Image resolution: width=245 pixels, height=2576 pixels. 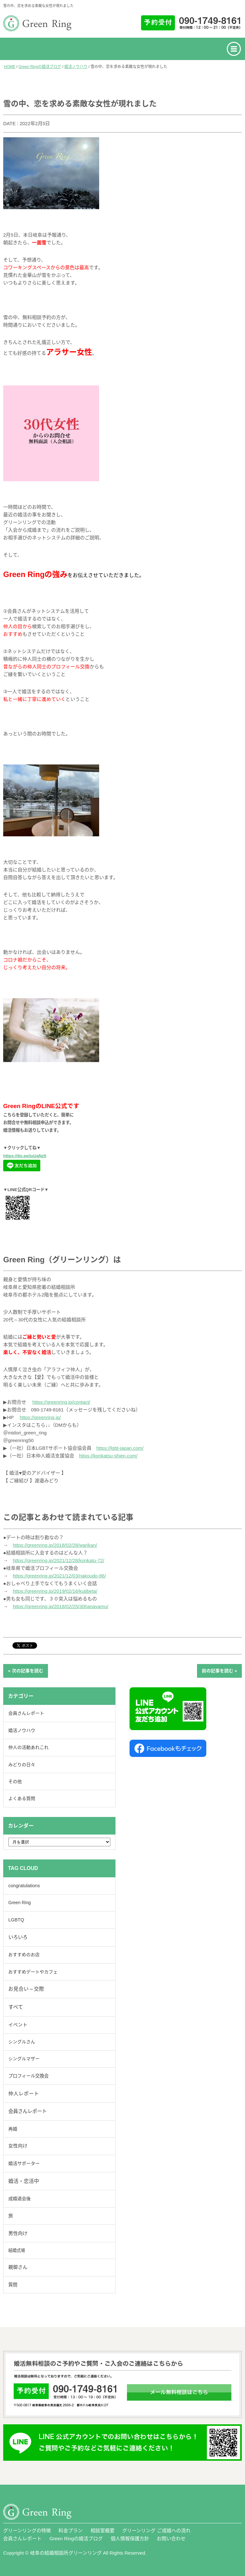 I want to click on お問い合わせ, so click(x=171, y=2538).